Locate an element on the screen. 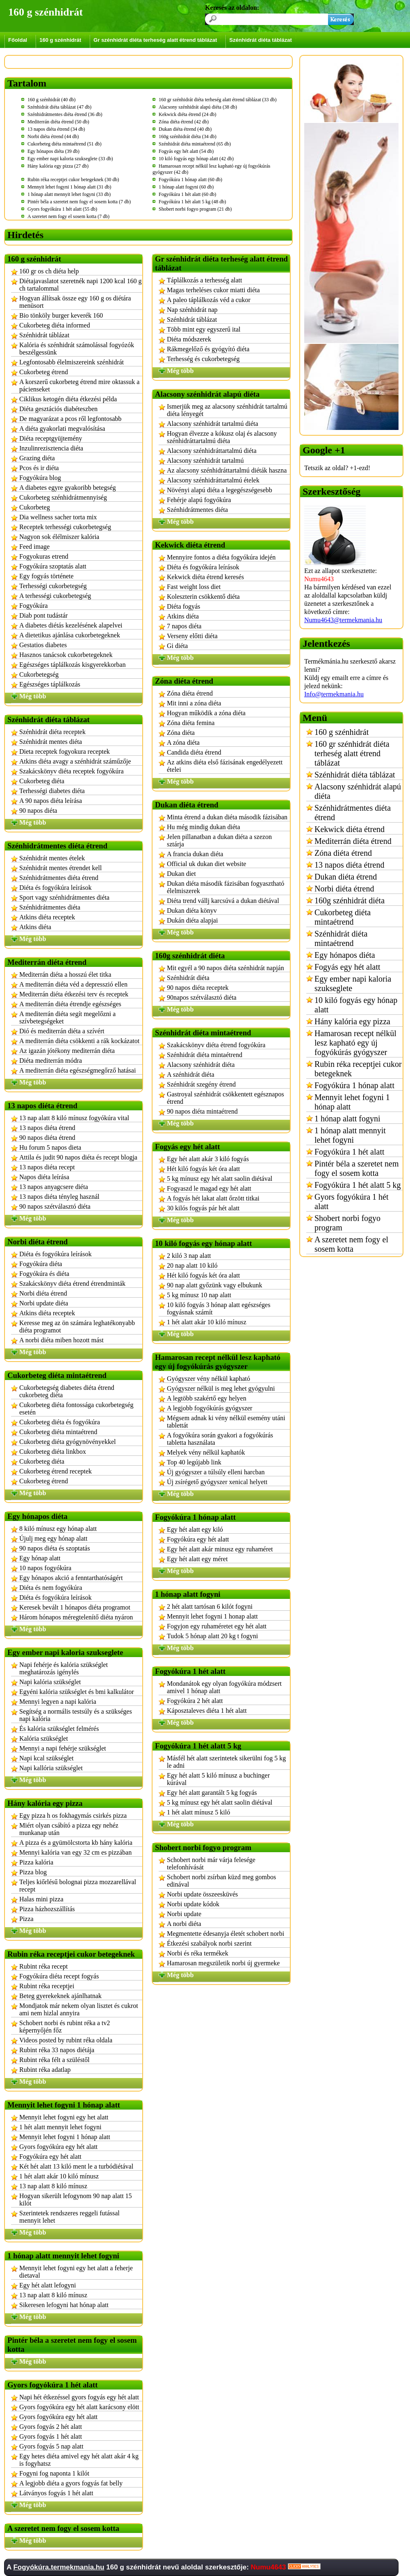  5 kg mínusz egy hét alatt saolin diétával is located at coordinates (219, 1178).